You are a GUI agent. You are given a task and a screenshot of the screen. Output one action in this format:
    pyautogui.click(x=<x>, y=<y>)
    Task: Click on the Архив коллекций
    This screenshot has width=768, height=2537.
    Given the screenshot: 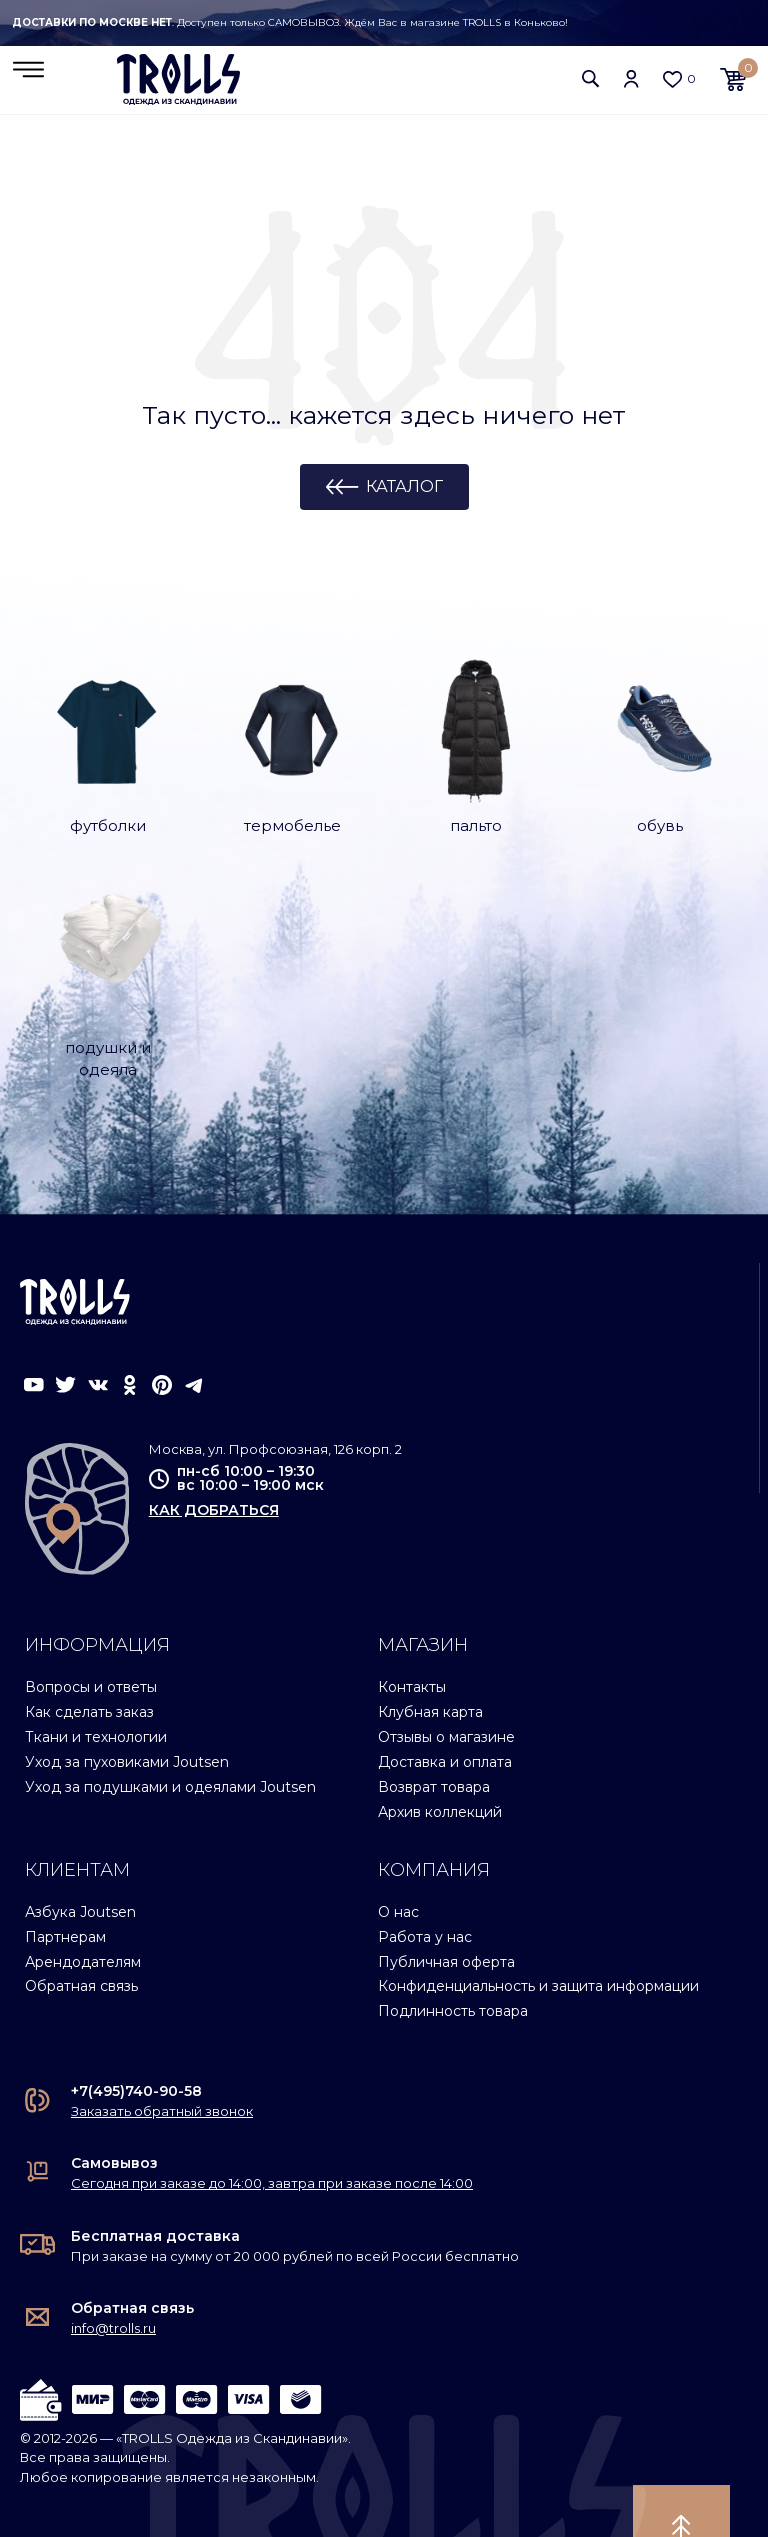 What is the action you would take?
    pyautogui.click(x=440, y=1766)
    